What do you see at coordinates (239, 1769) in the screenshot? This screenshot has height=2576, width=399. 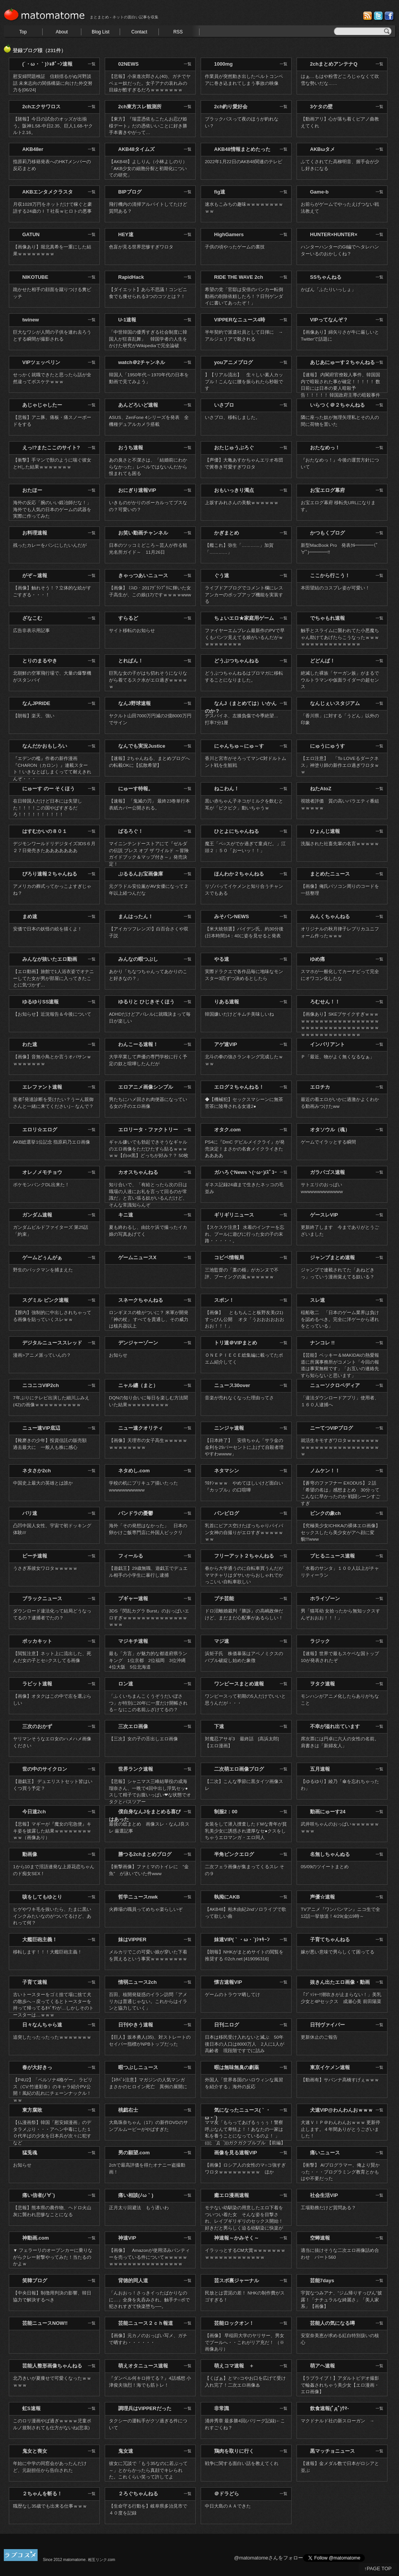 I see `二次萌エロ画像ブログ` at bounding box center [239, 1769].